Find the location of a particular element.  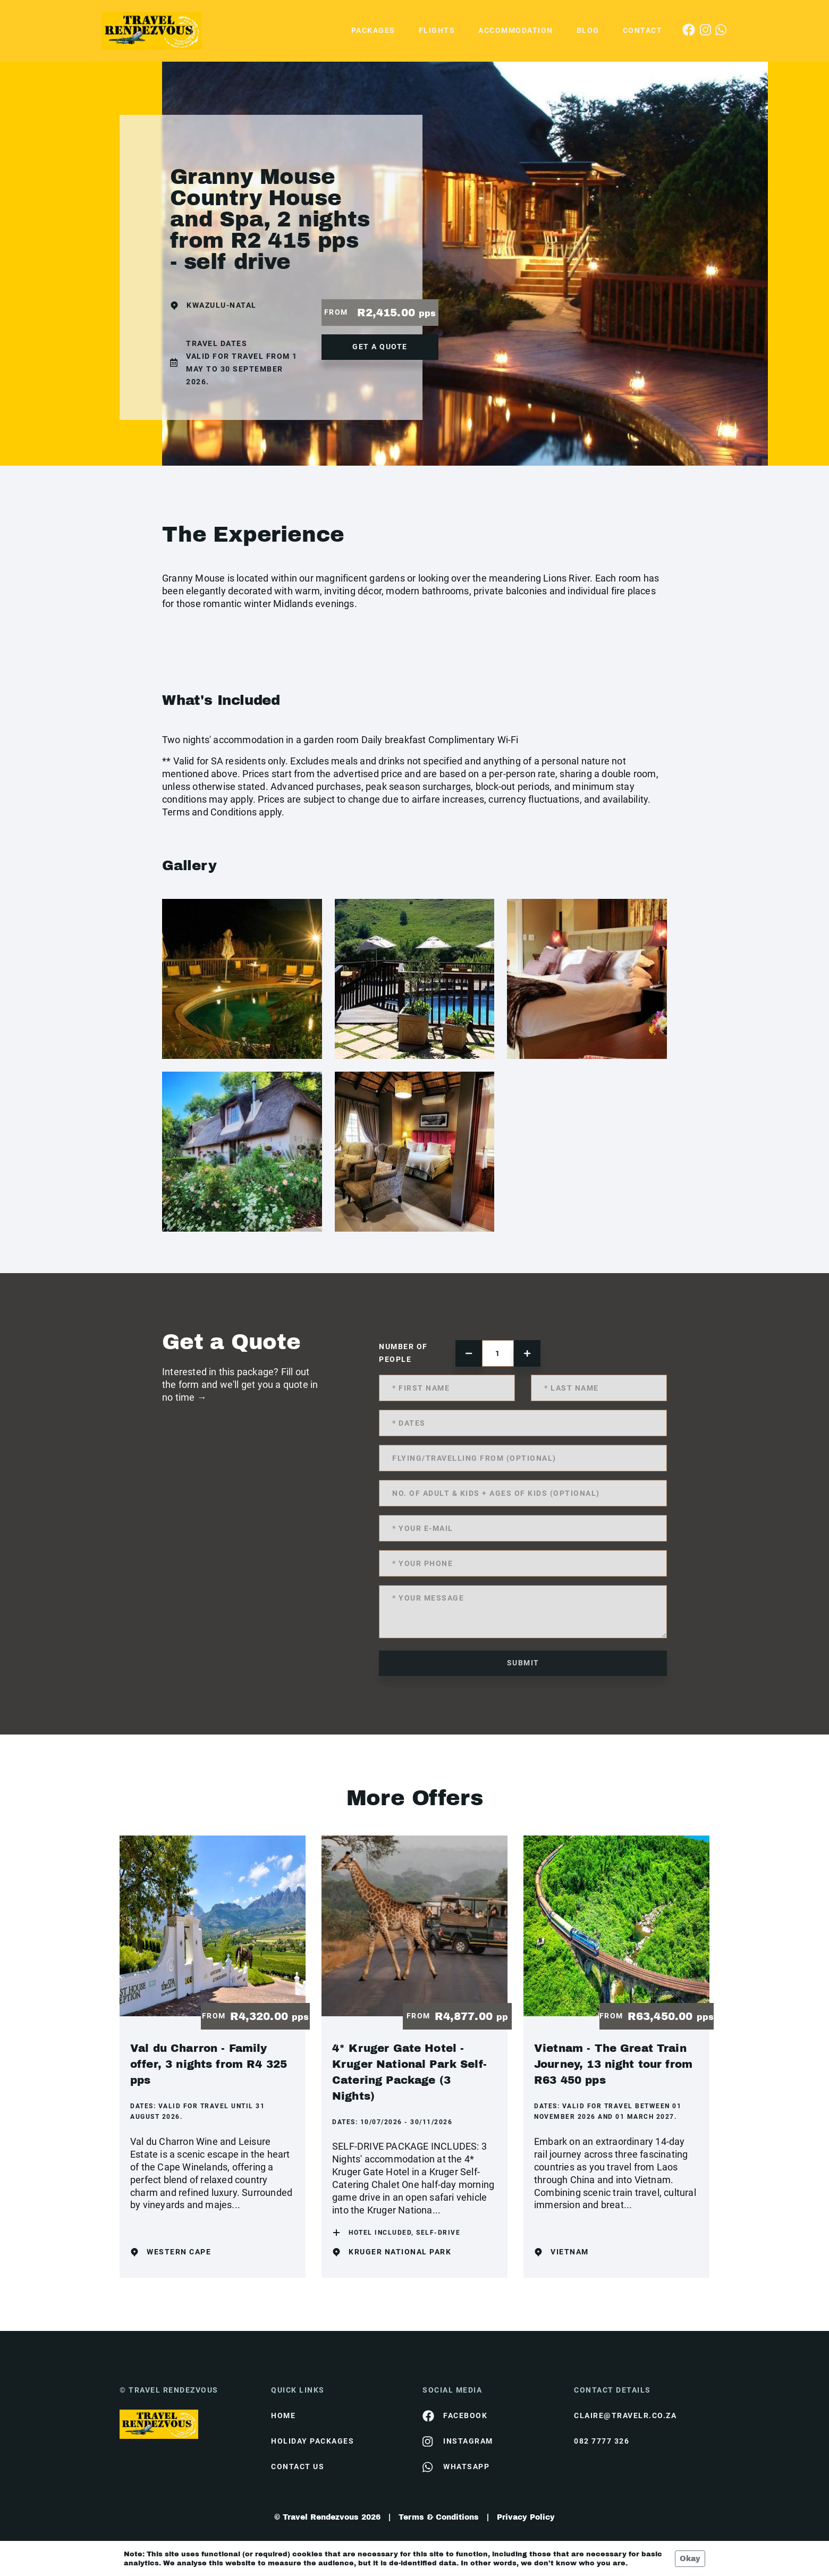

get a quote is located at coordinates (380, 346).